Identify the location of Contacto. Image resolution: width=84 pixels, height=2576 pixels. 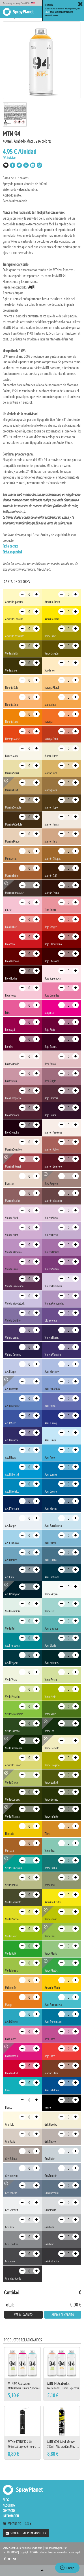
(9, 2510).